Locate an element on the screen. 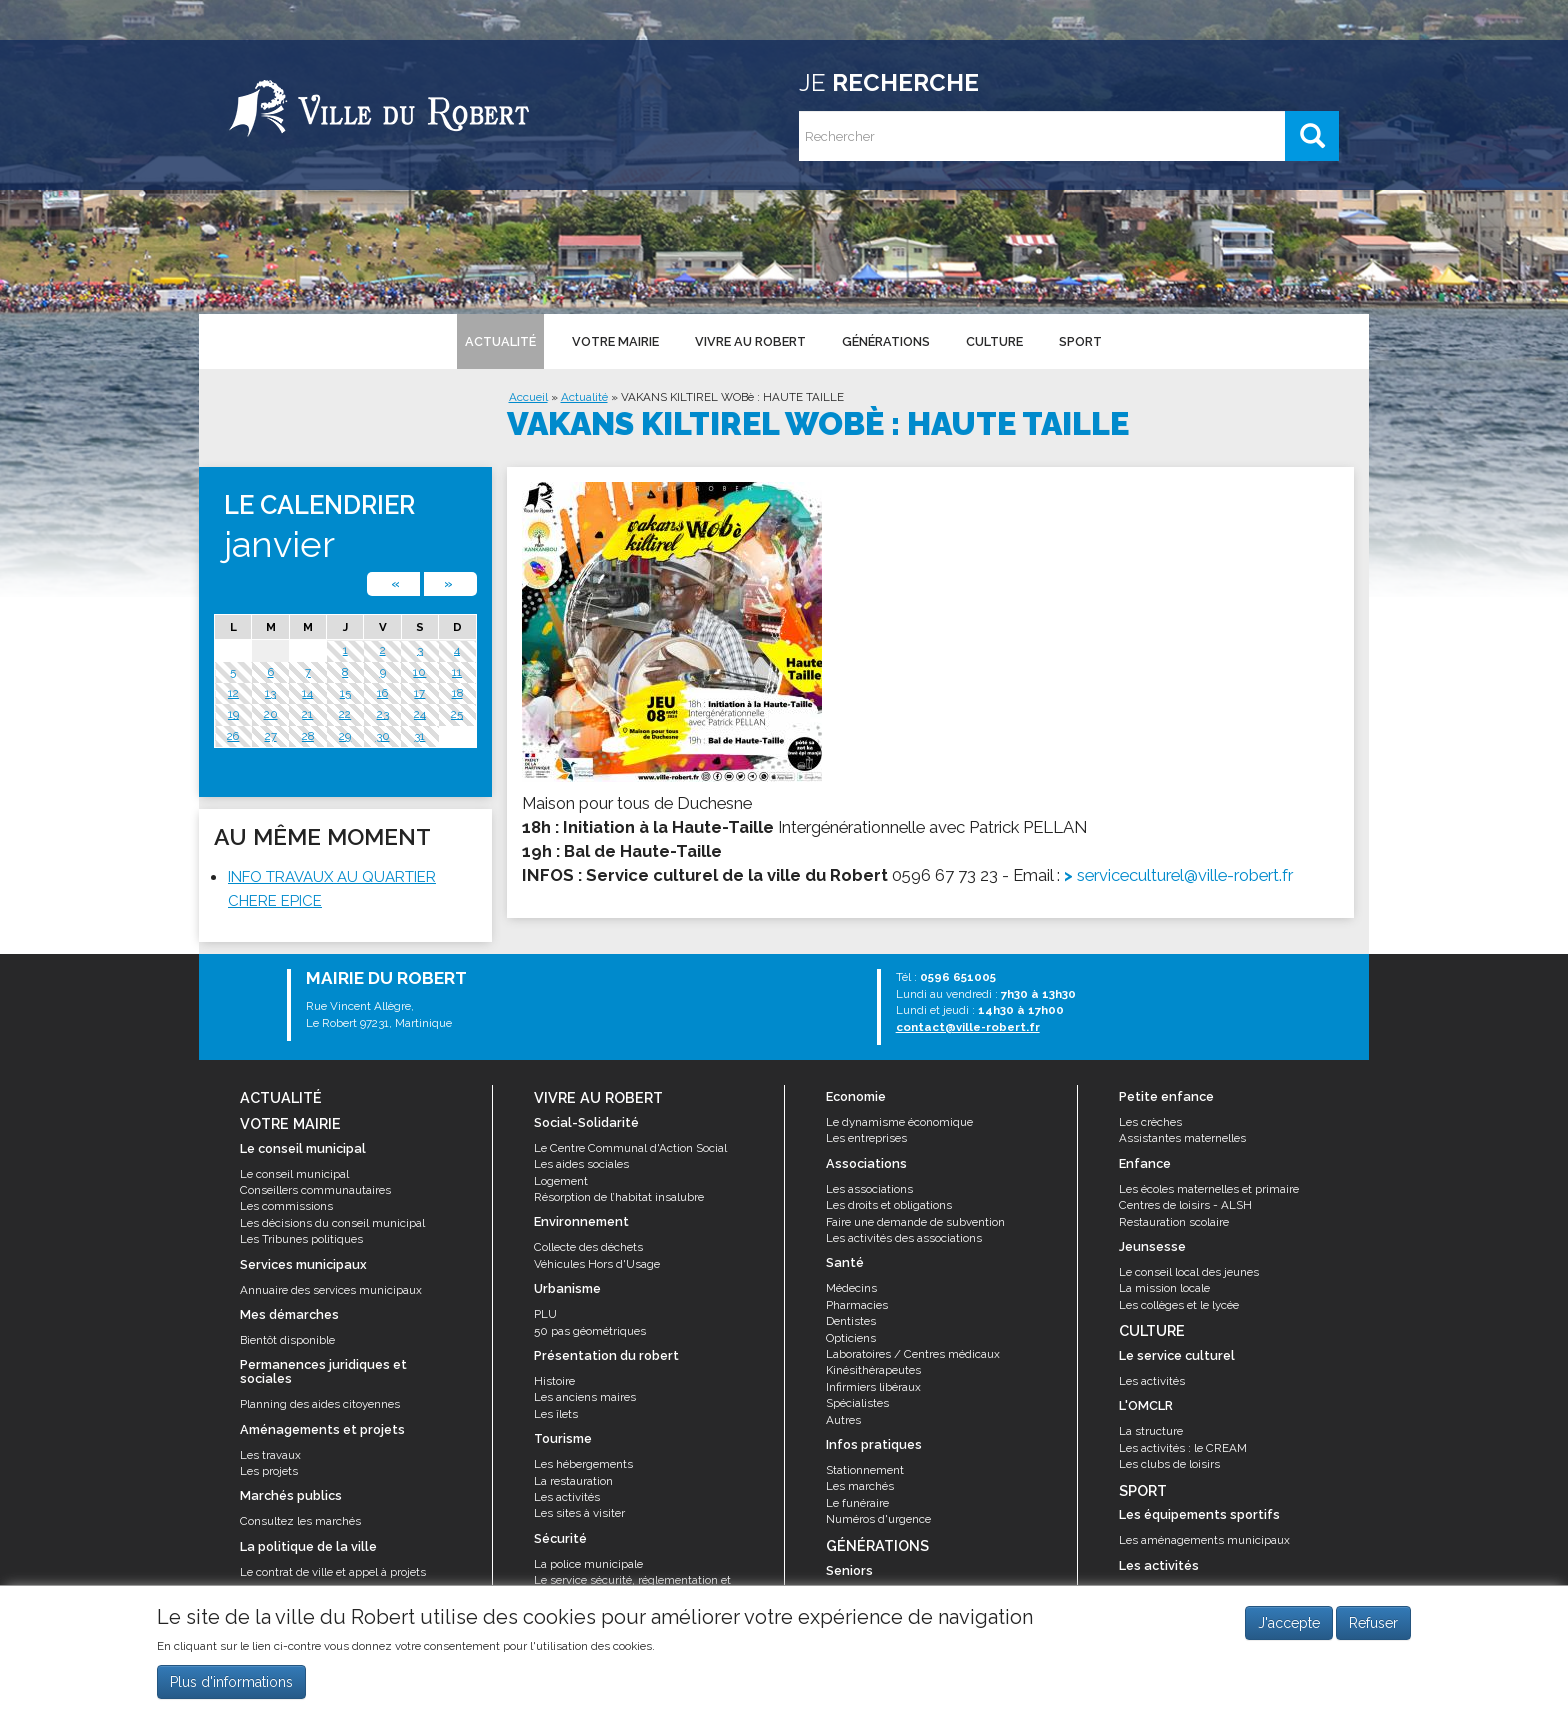  Conseillers communautaires is located at coordinates (315, 1190).